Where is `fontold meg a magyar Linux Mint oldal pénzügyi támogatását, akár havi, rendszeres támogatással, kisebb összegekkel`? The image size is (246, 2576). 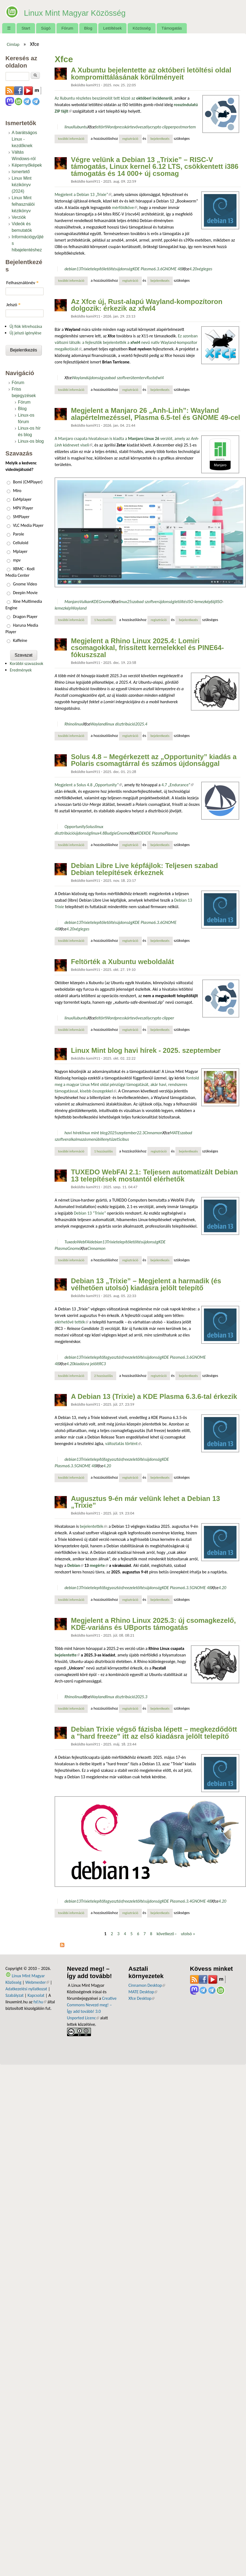 fontold meg a magyar Linux Mint oldal pénzügyi támogatását, akár havi, rendszeres támogatással, kisebb összegekkel is located at coordinates (127, 1084).